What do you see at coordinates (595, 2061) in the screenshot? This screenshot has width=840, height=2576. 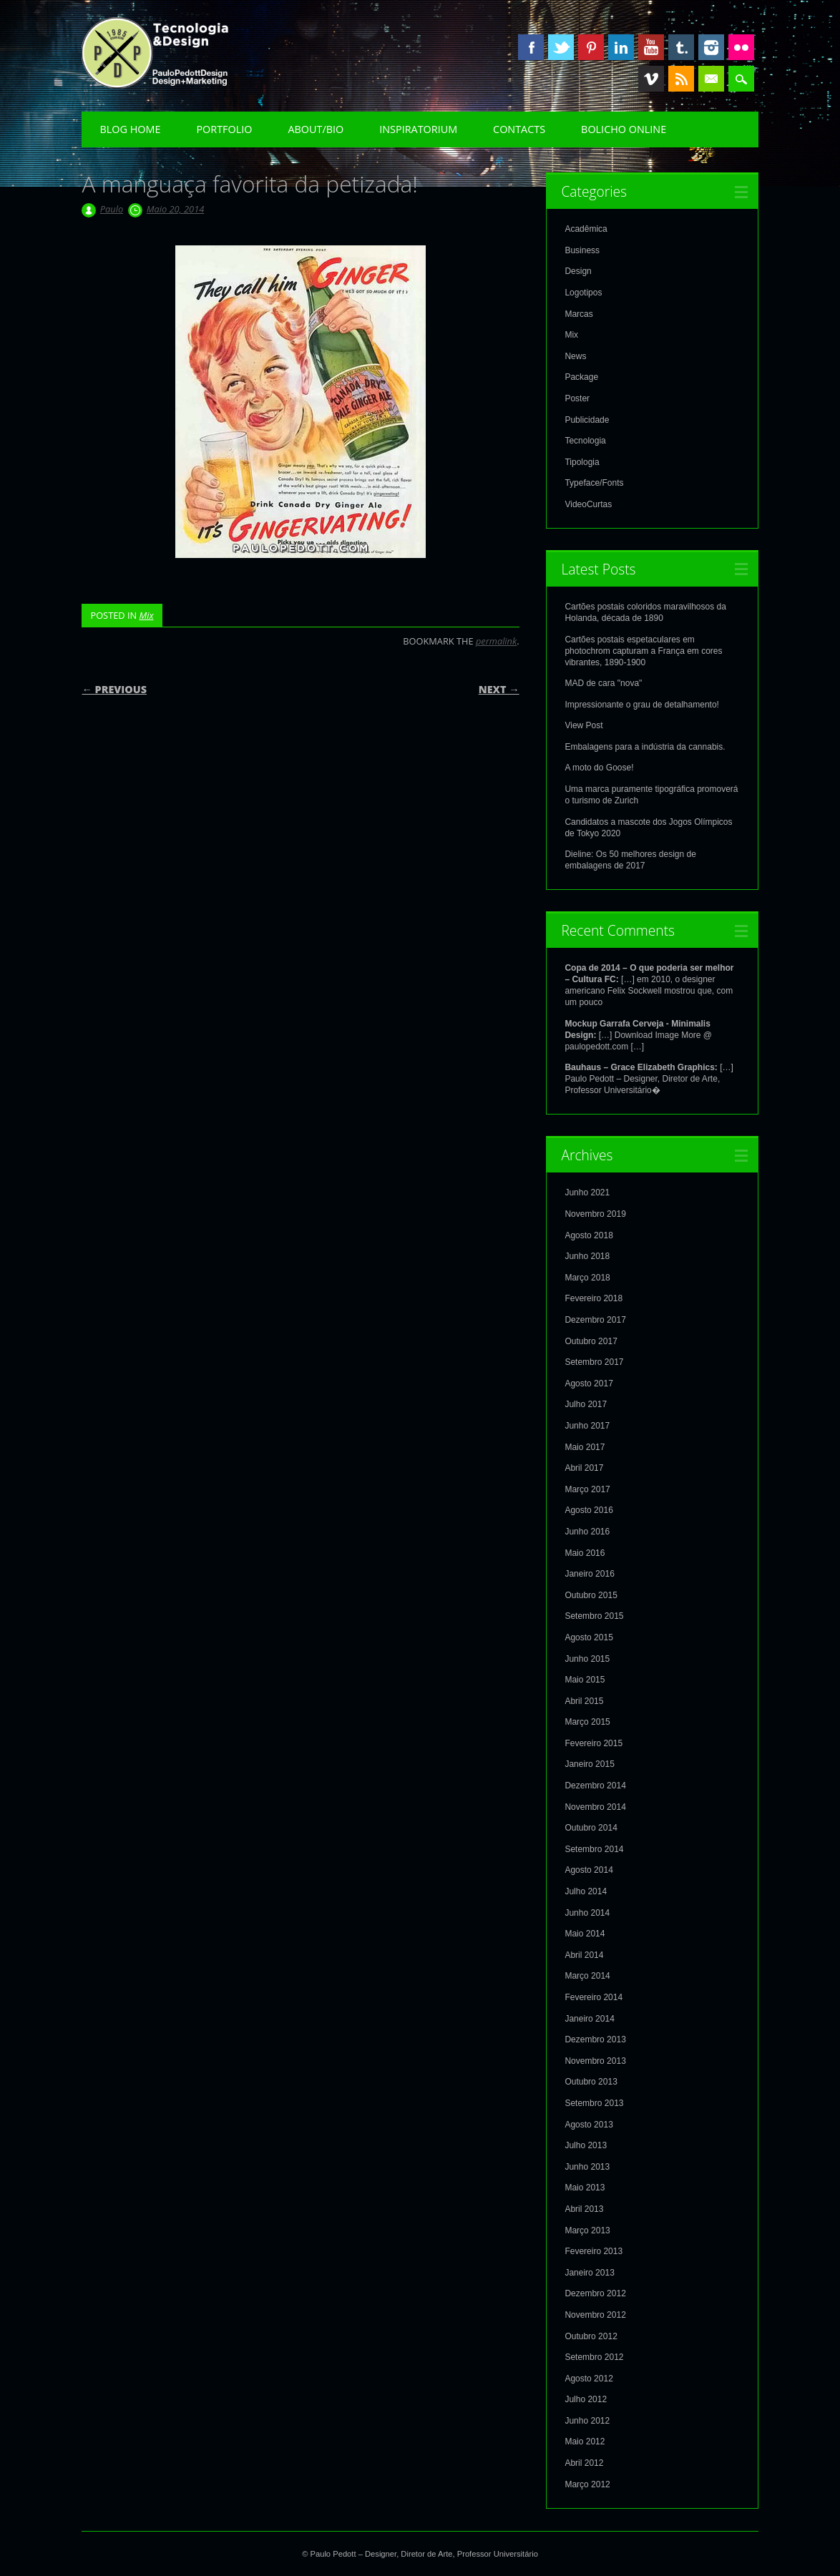 I see `Novembro 2013` at bounding box center [595, 2061].